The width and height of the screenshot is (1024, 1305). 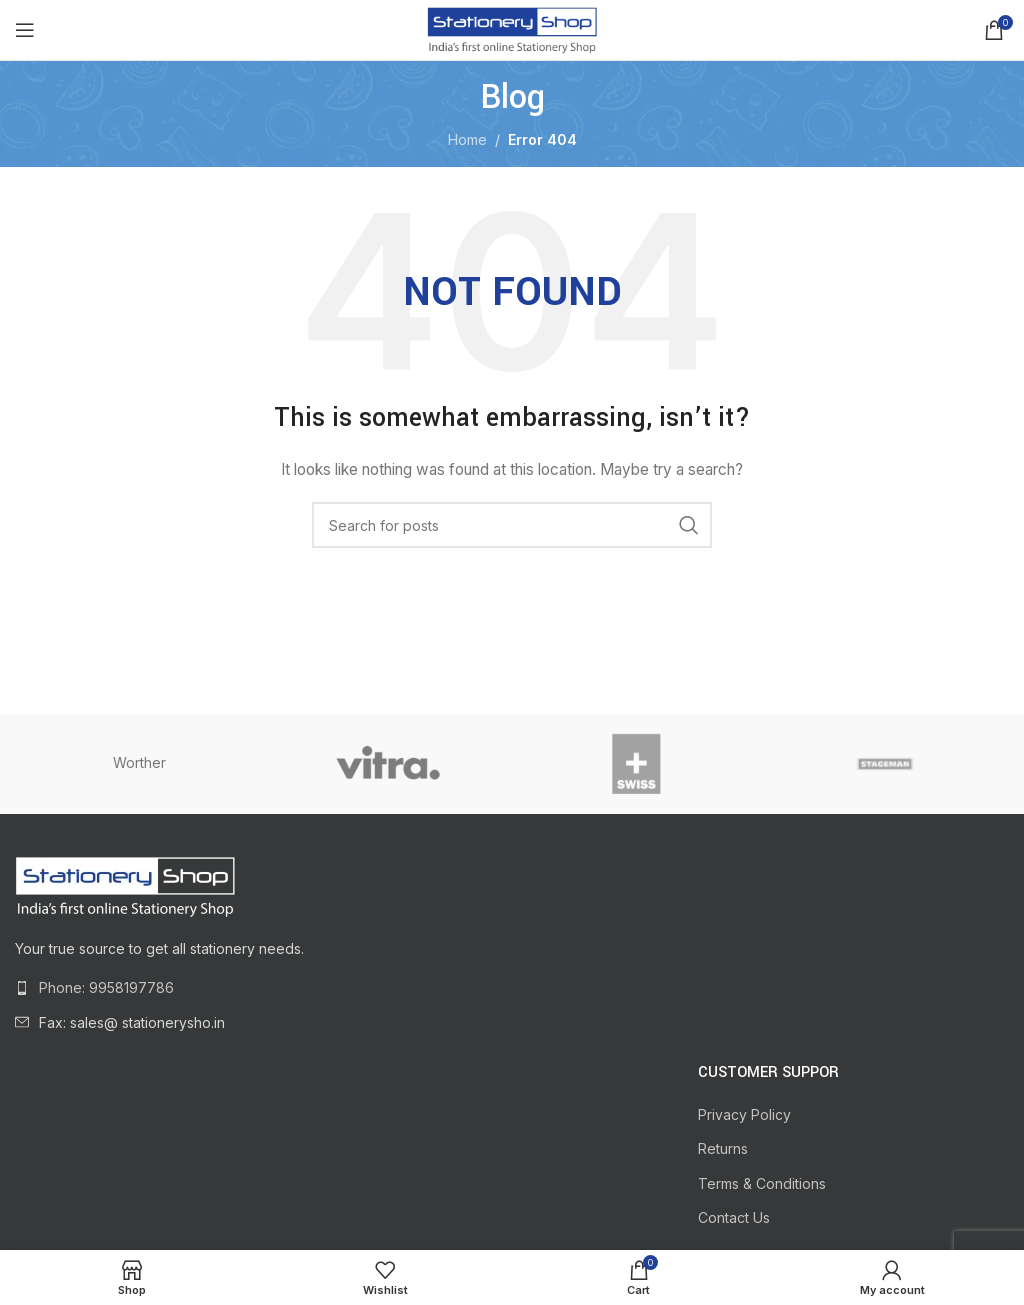 What do you see at coordinates (139, 762) in the screenshot?
I see `Worther` at bounding box center [139, 762].